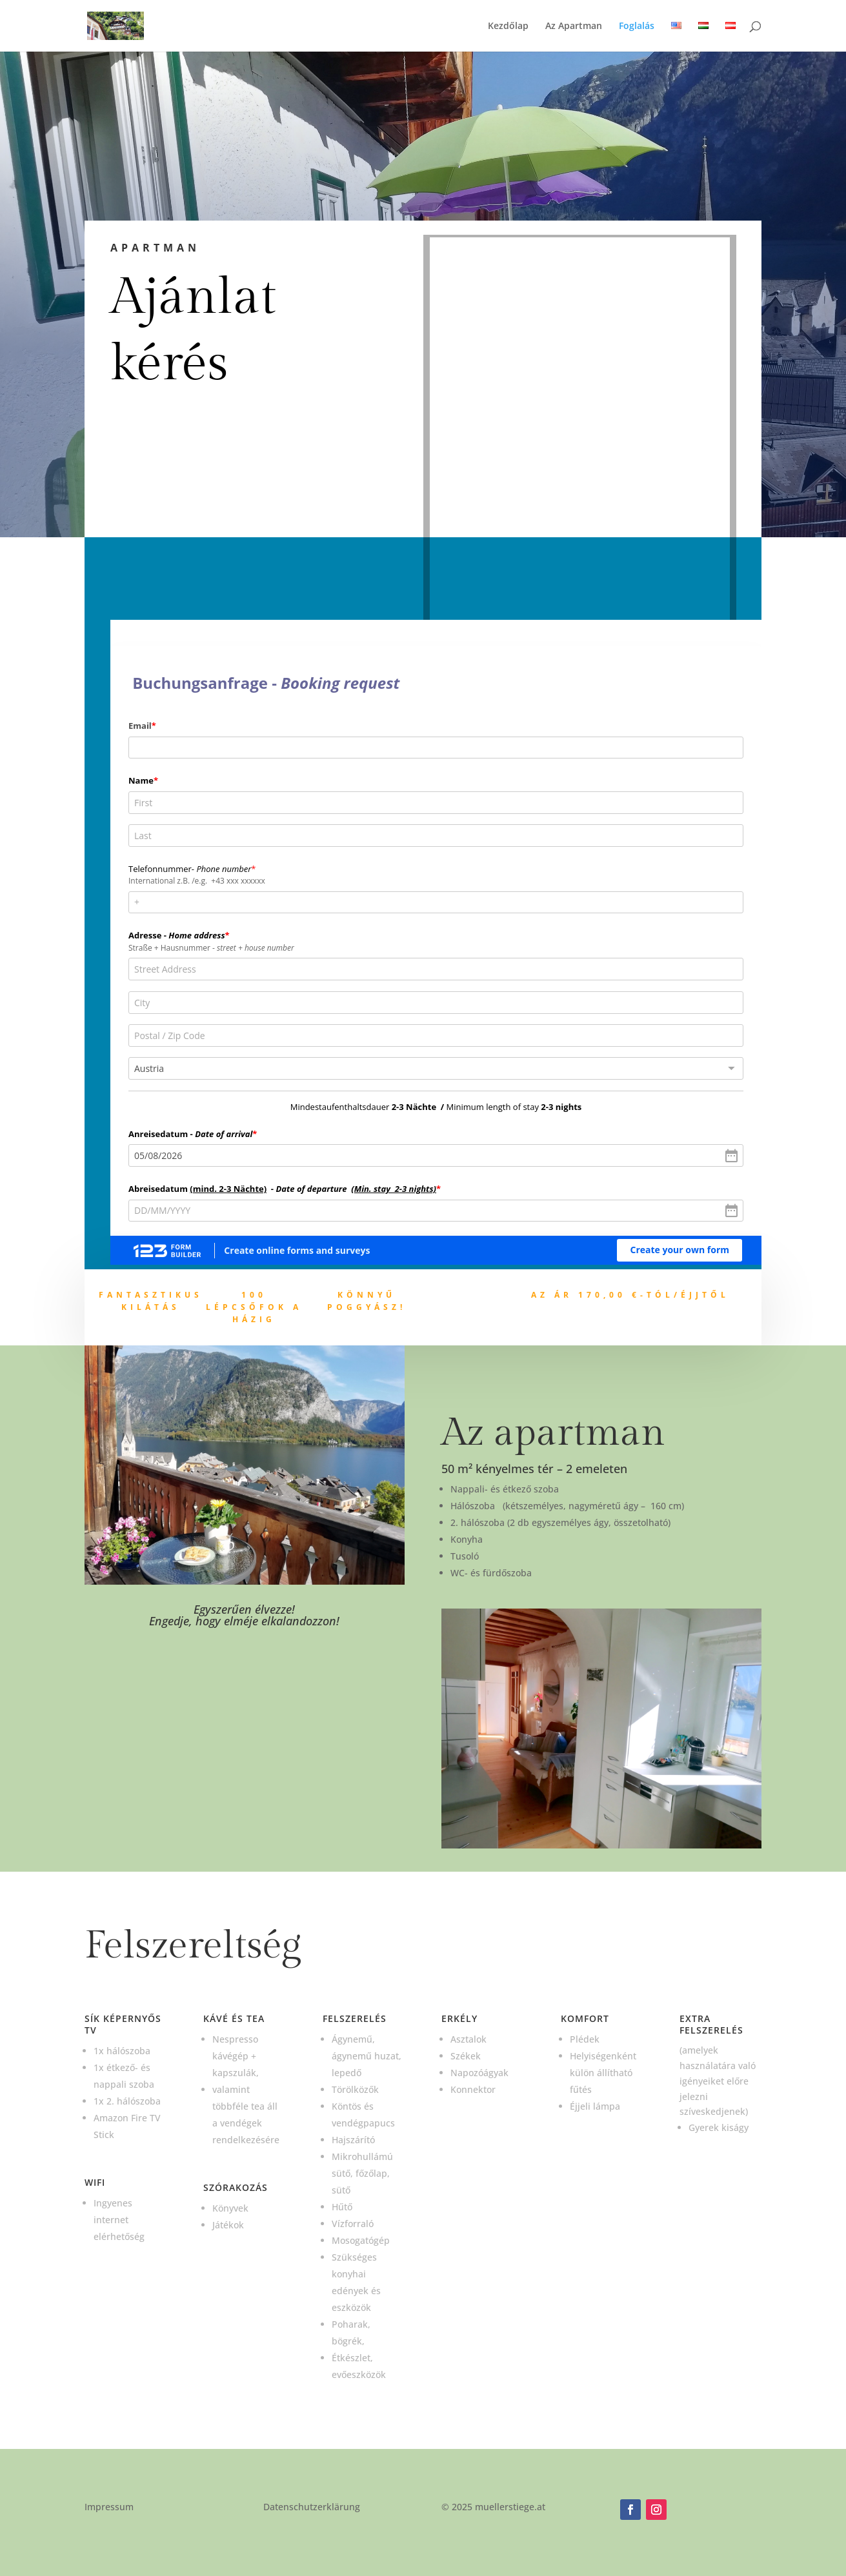 This screenshot has height=2576, width=846. What do you see at coordinates (508, 26) in the screenshot?
I see `Kezdőlap` at bounding box center [508, 26].